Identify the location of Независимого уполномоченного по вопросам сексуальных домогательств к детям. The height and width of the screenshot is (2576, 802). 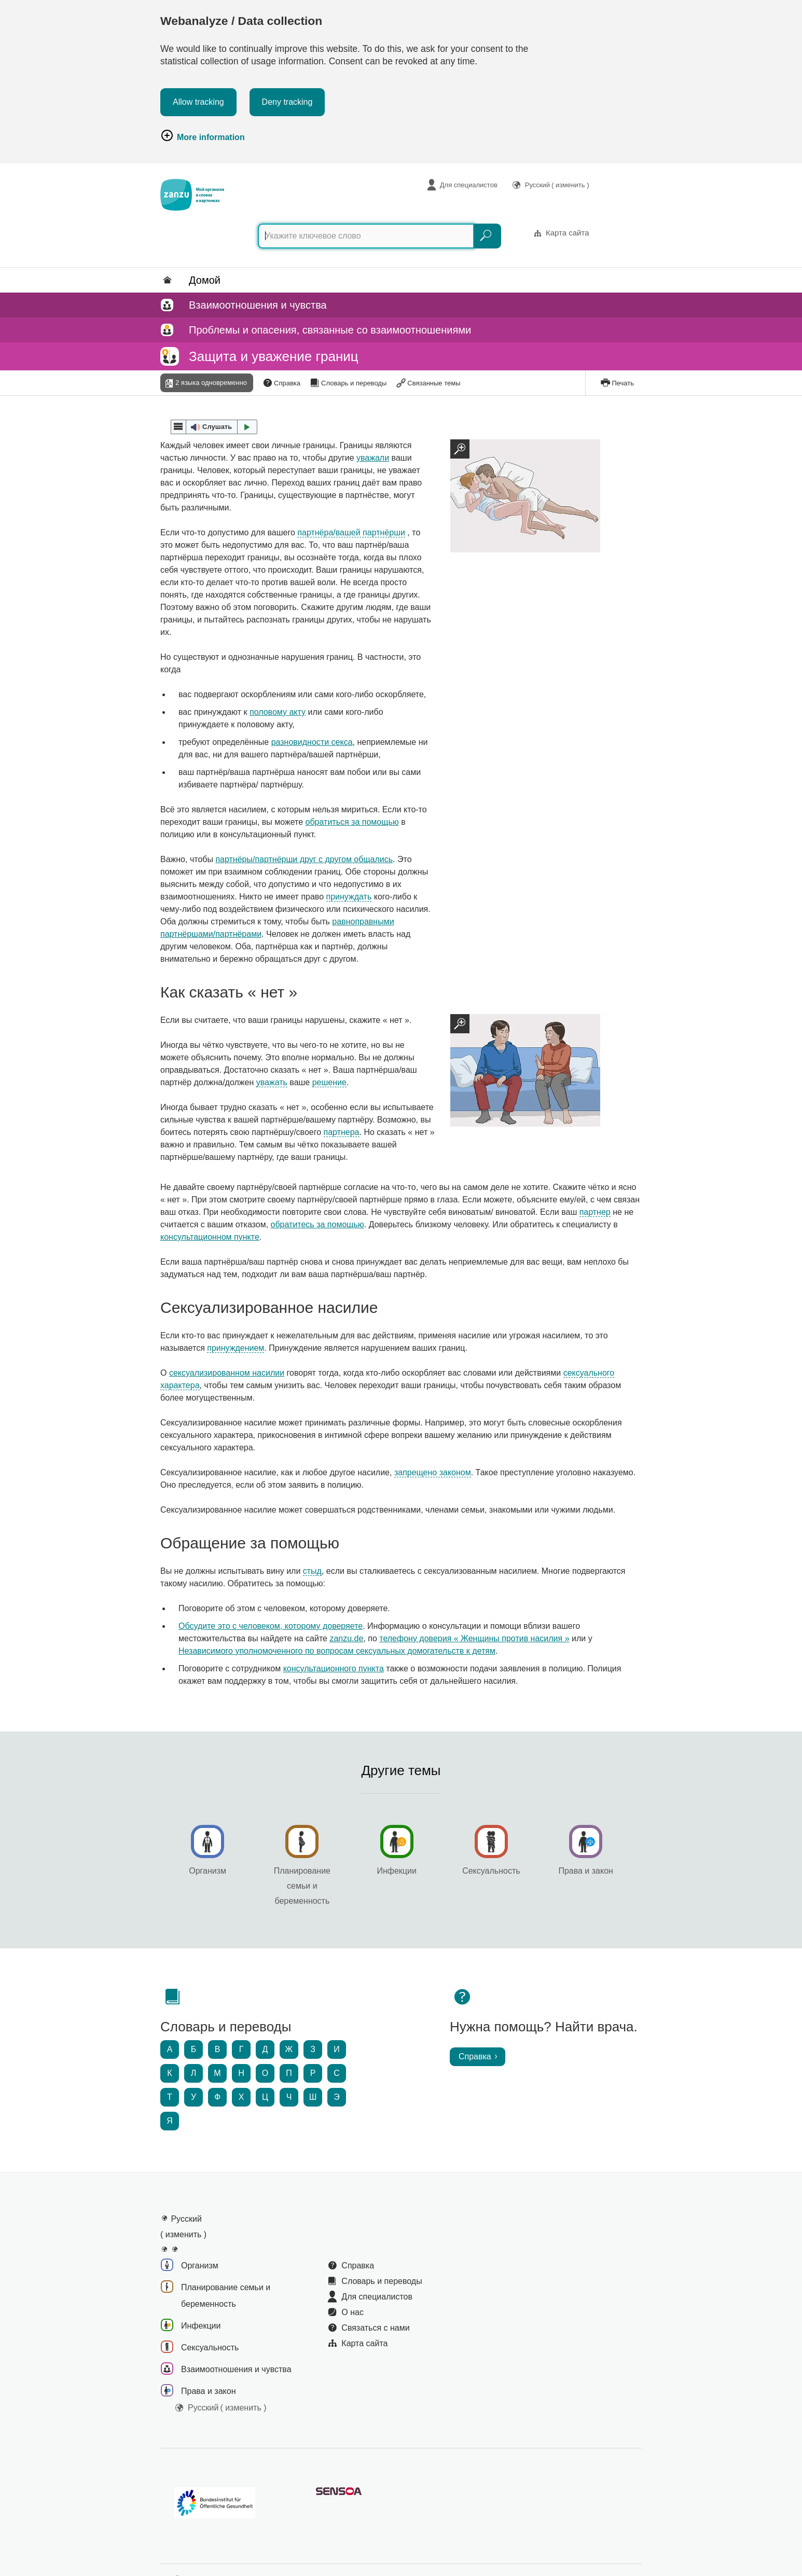
(336, 1650).